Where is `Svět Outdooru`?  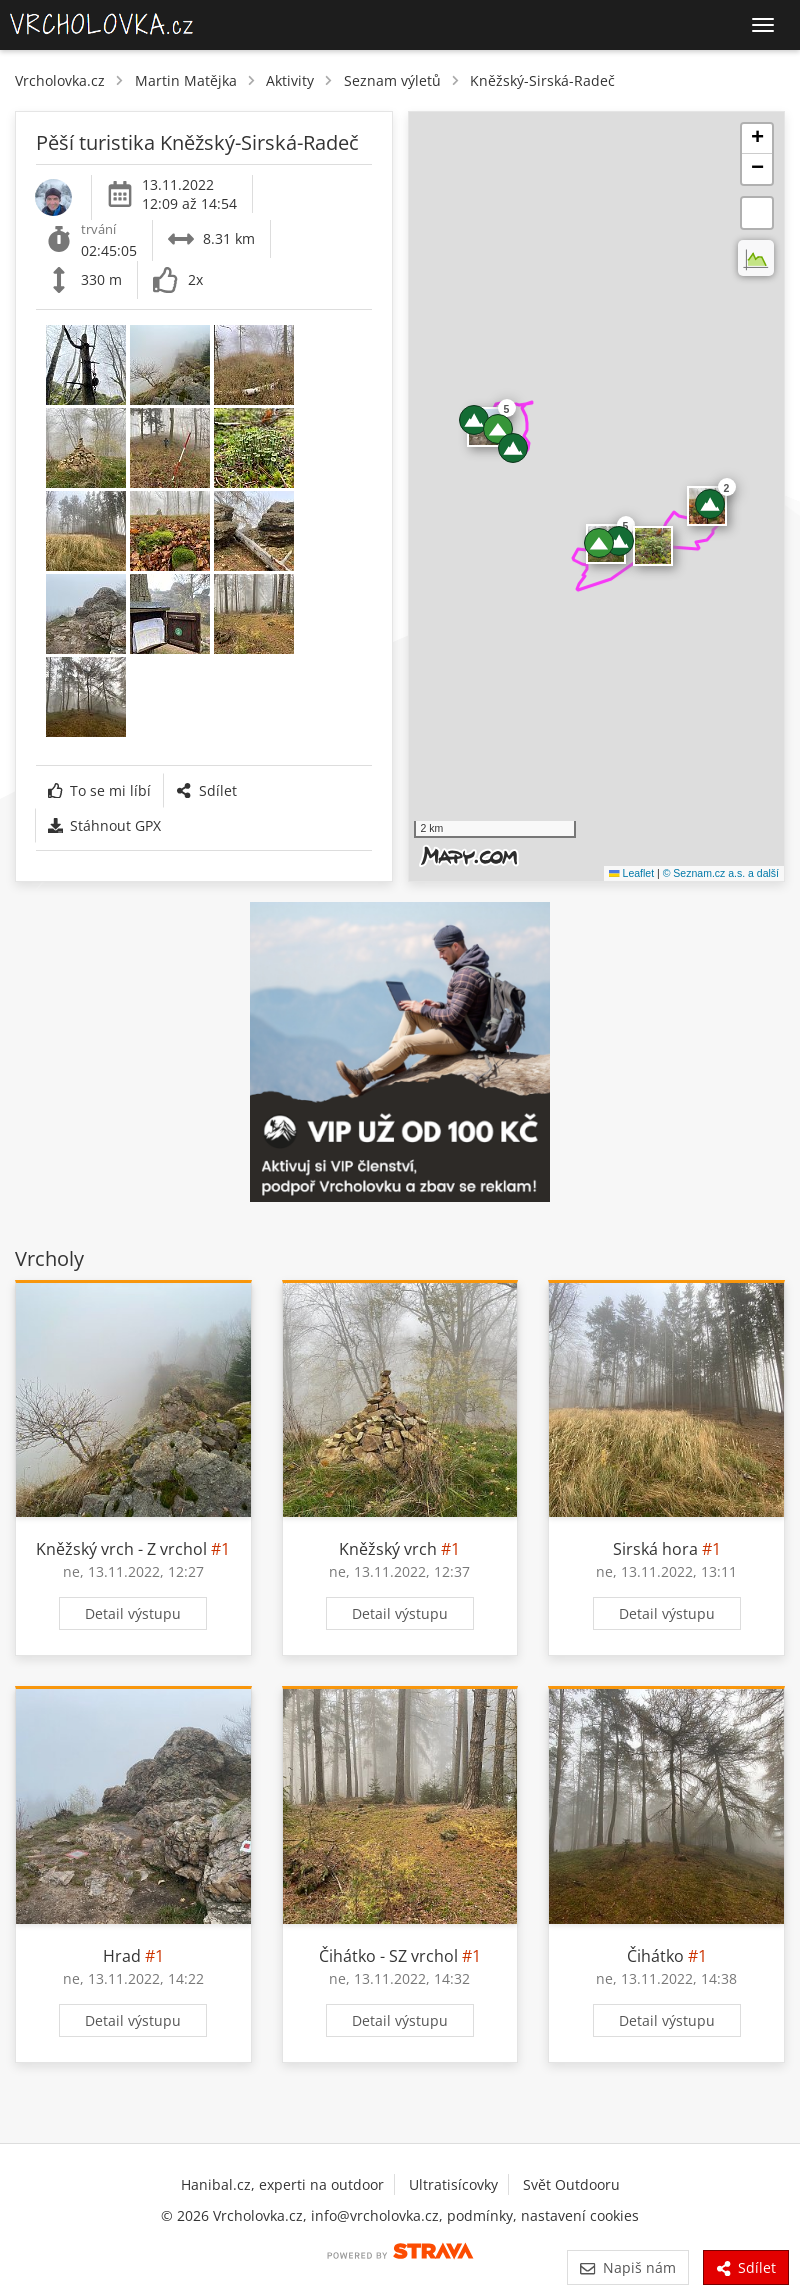
Svět Outdooru is located at coordinates (571, 2184).